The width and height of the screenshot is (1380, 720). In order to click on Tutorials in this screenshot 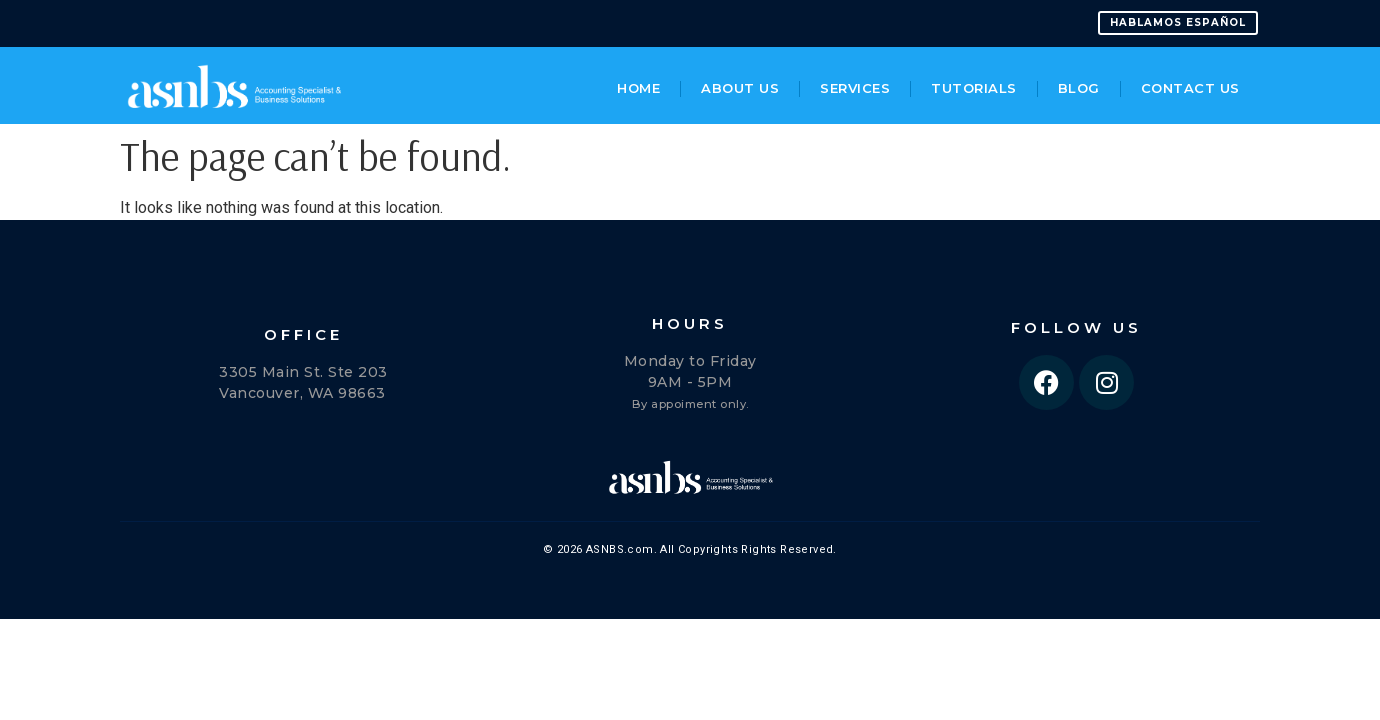, I will do `click(974, 87)`.